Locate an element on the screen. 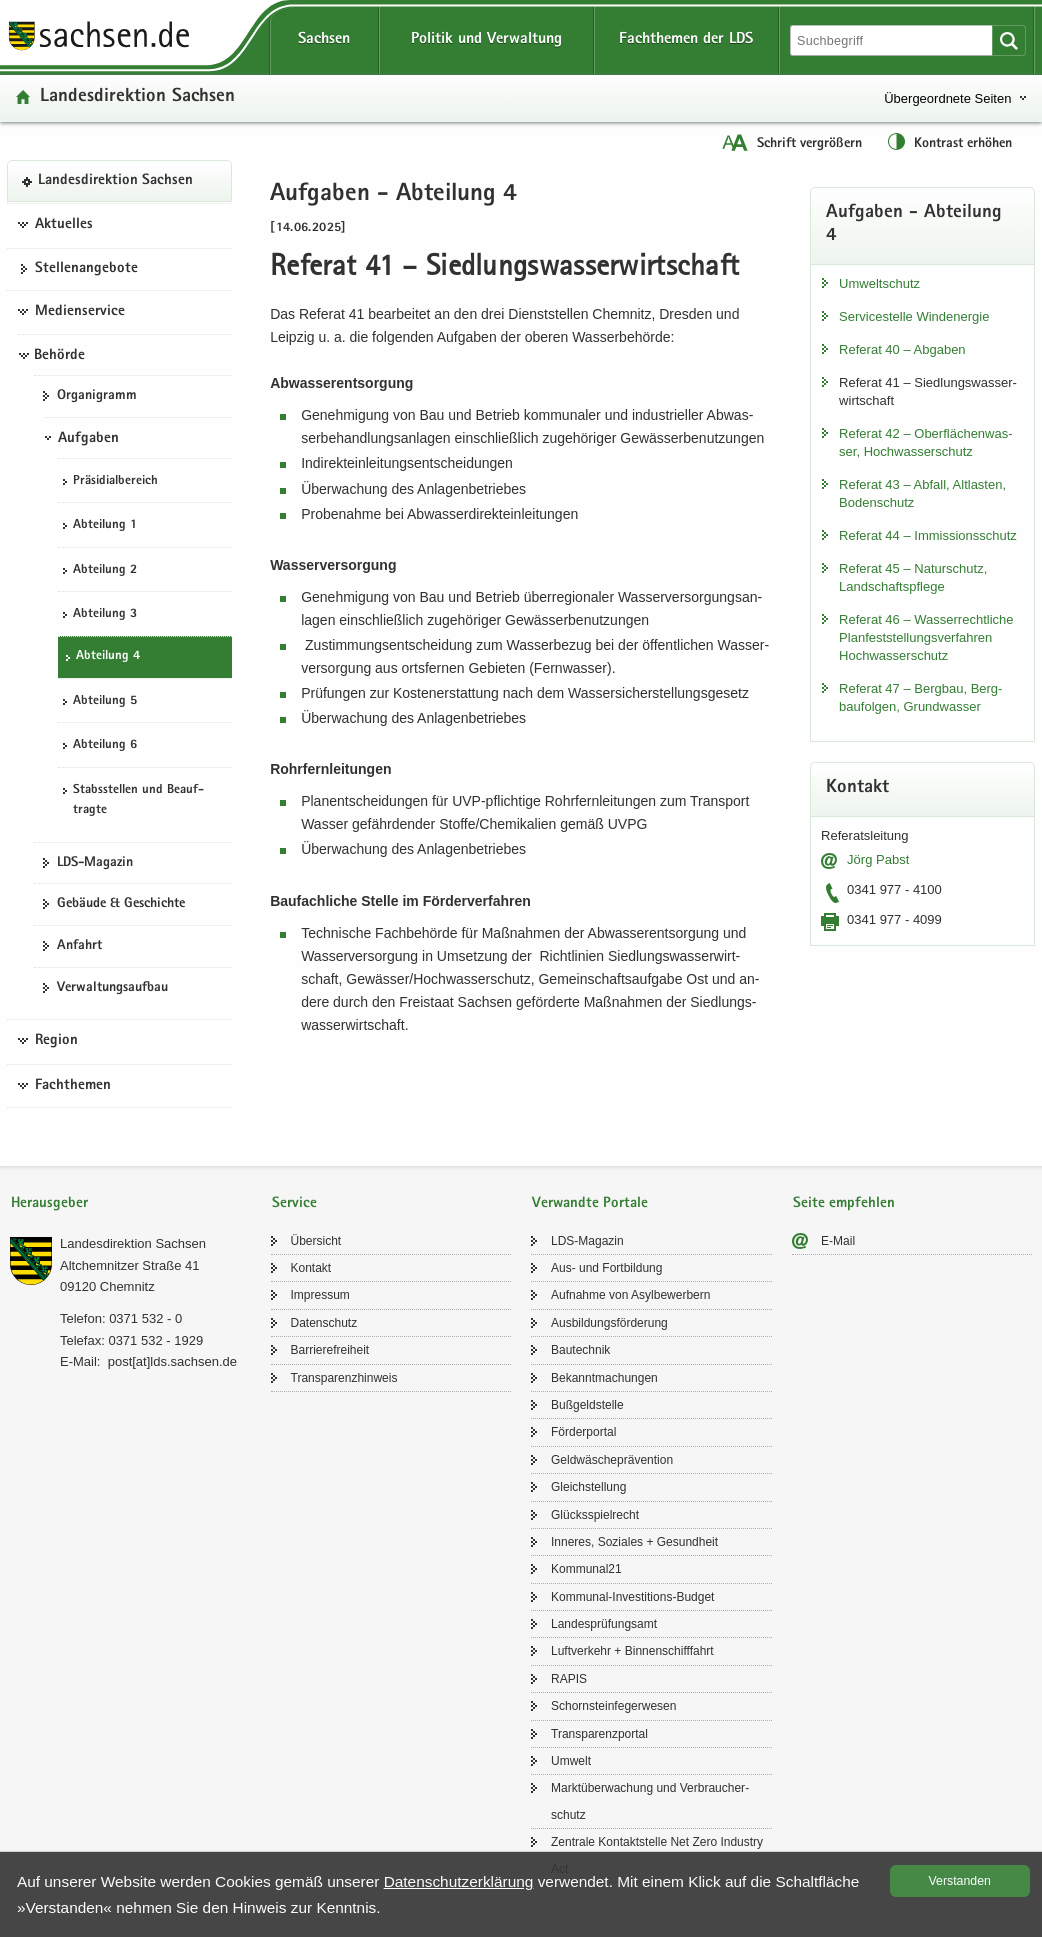 Image resolution: width=1042 pixels, height=1937 pixels. Ab­tei­lung 5 is located at coordinates (105, 701).